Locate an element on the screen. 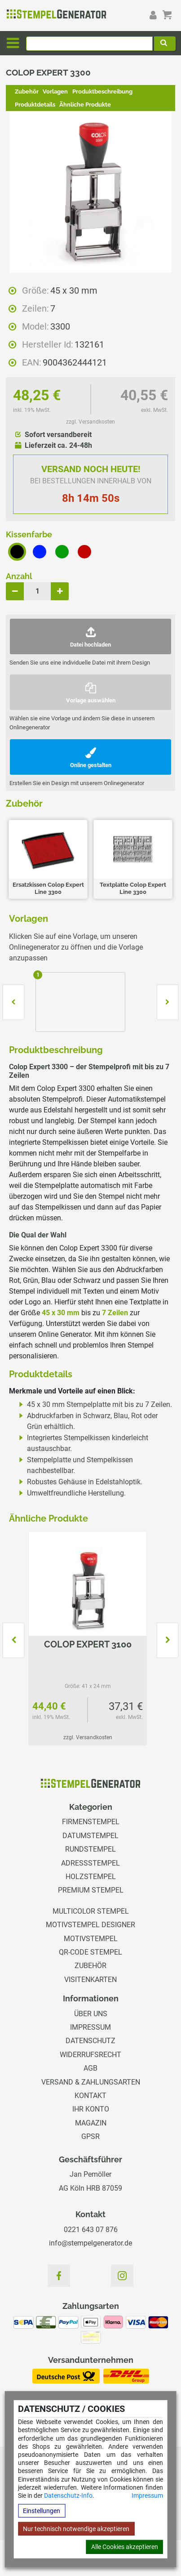 This screenshot has width=181, height=2576. Visitenkarten is located at coordinates (90, 1979).